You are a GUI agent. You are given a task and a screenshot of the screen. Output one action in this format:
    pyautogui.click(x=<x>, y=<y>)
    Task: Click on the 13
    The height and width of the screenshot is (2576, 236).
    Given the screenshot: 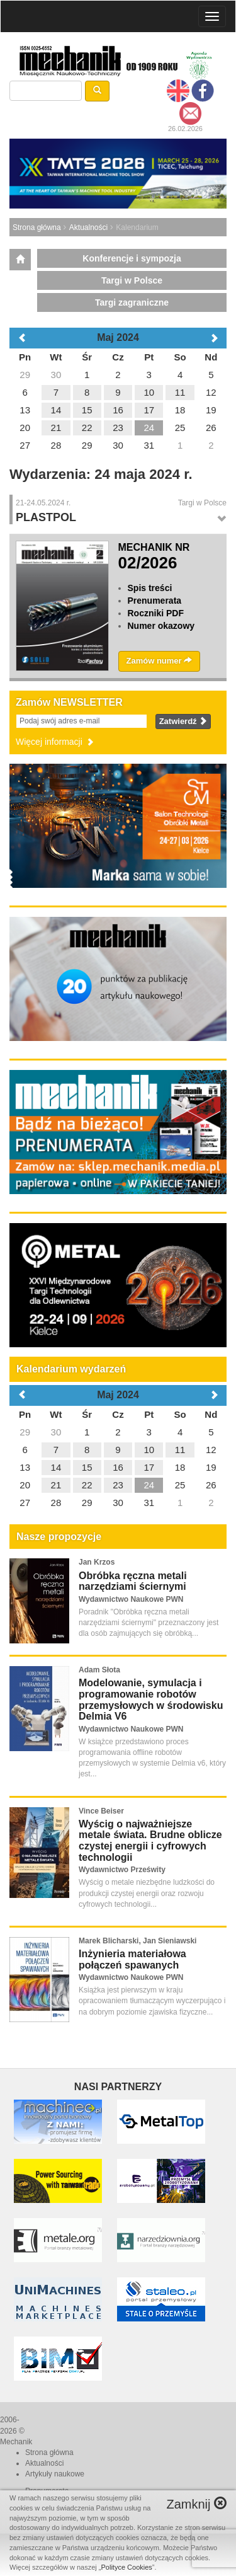 What is the action you would take?
    pyautogui.click(x=25, y=1467)
    